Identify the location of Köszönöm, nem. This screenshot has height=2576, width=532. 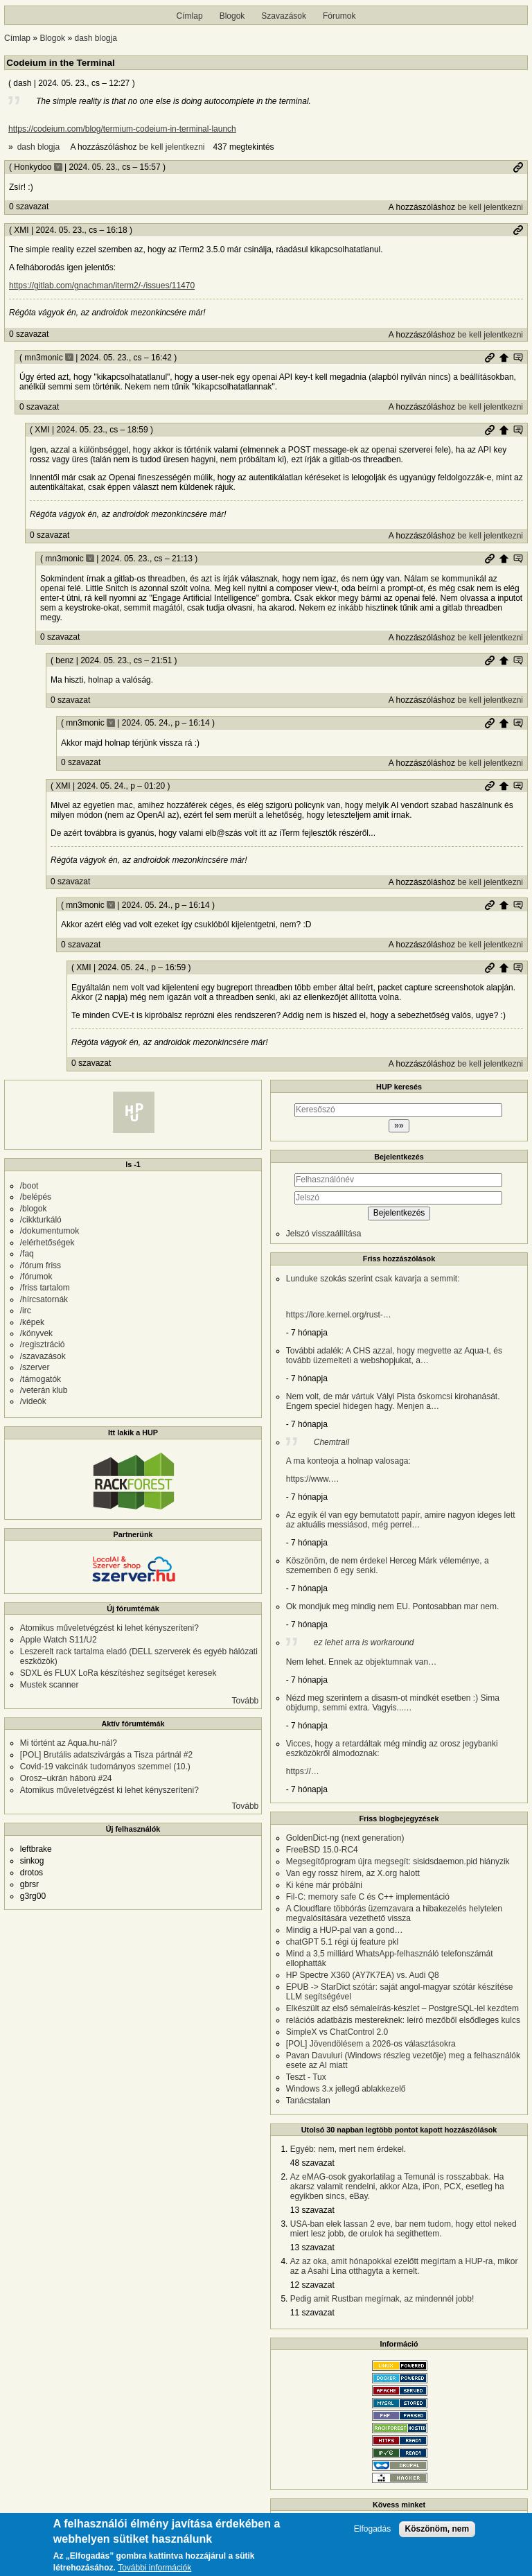
(437, 2529).